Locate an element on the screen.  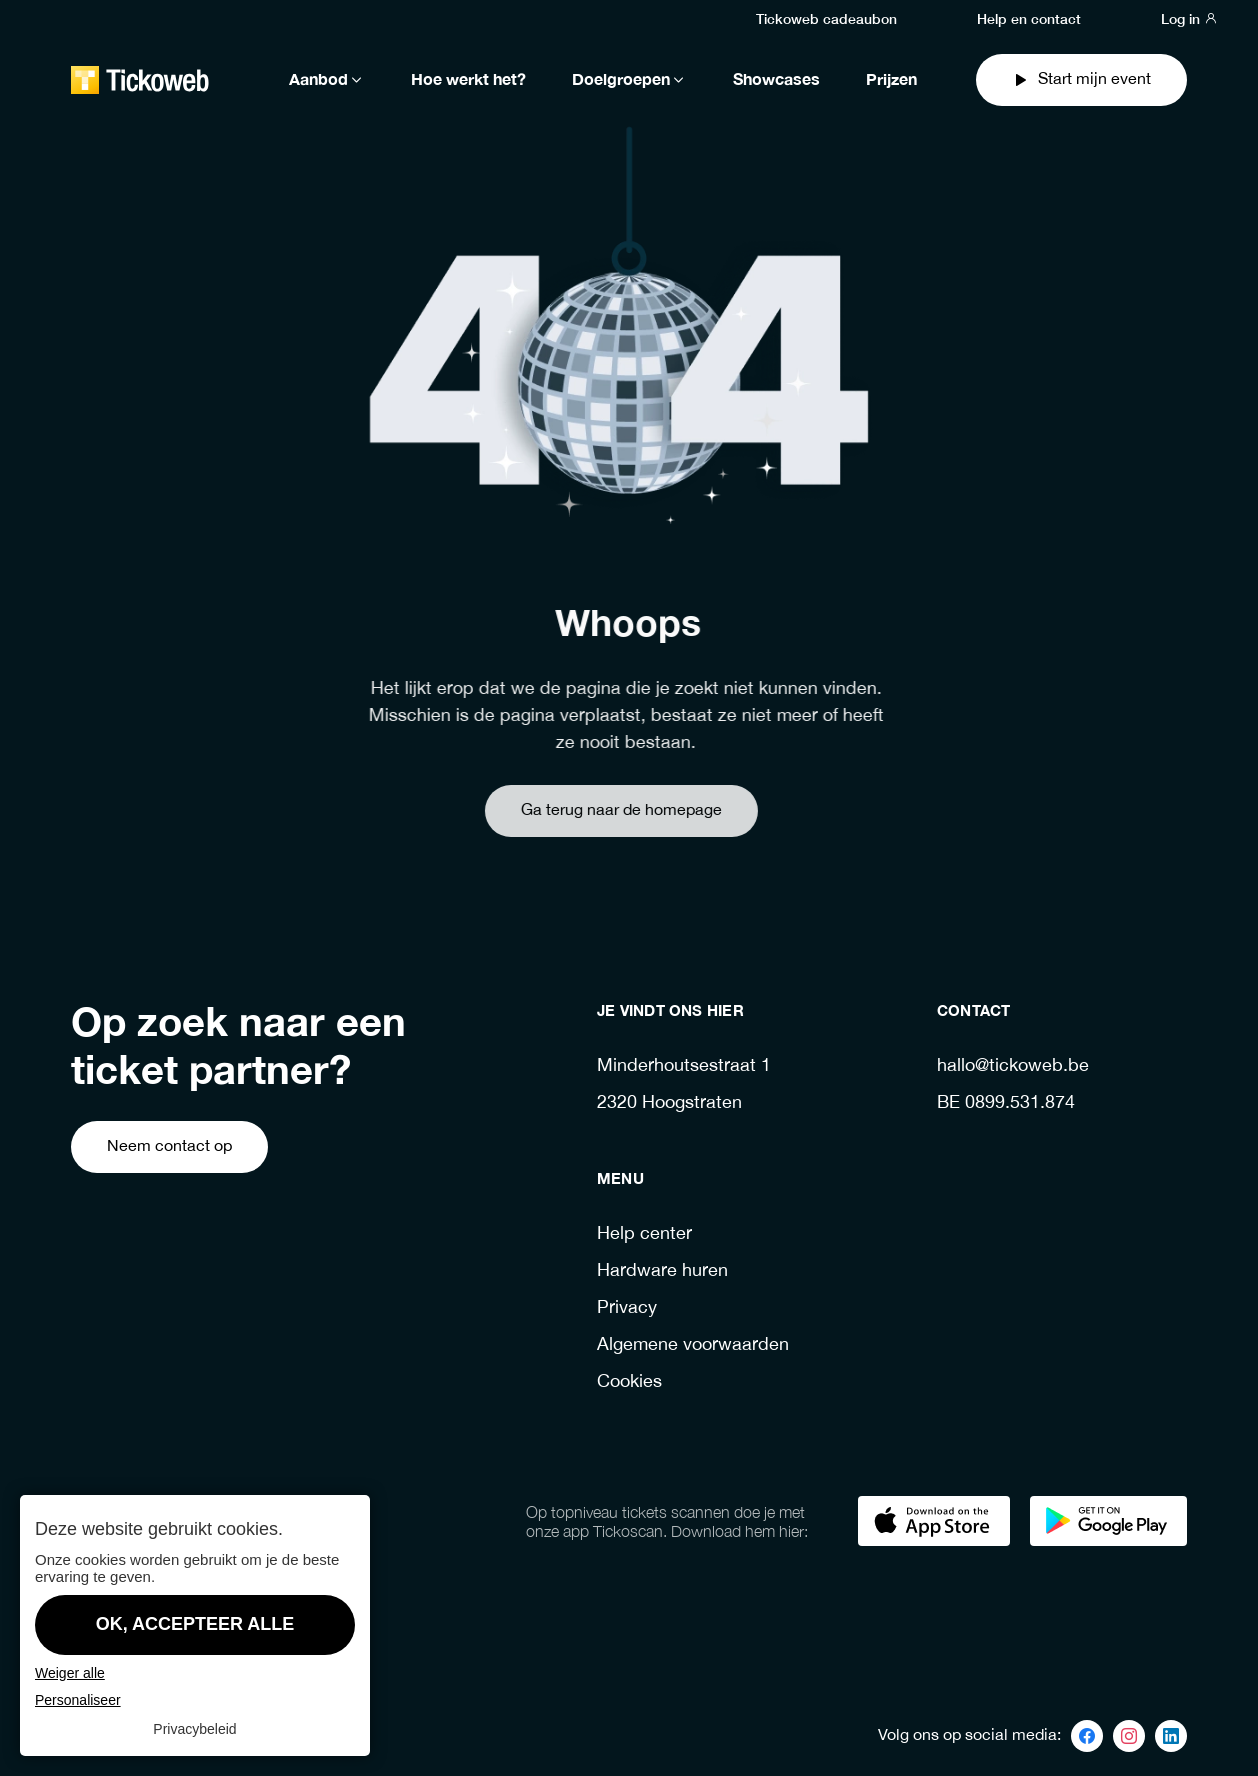
OK, accepteer alle is located at coordinates (195, 1624).